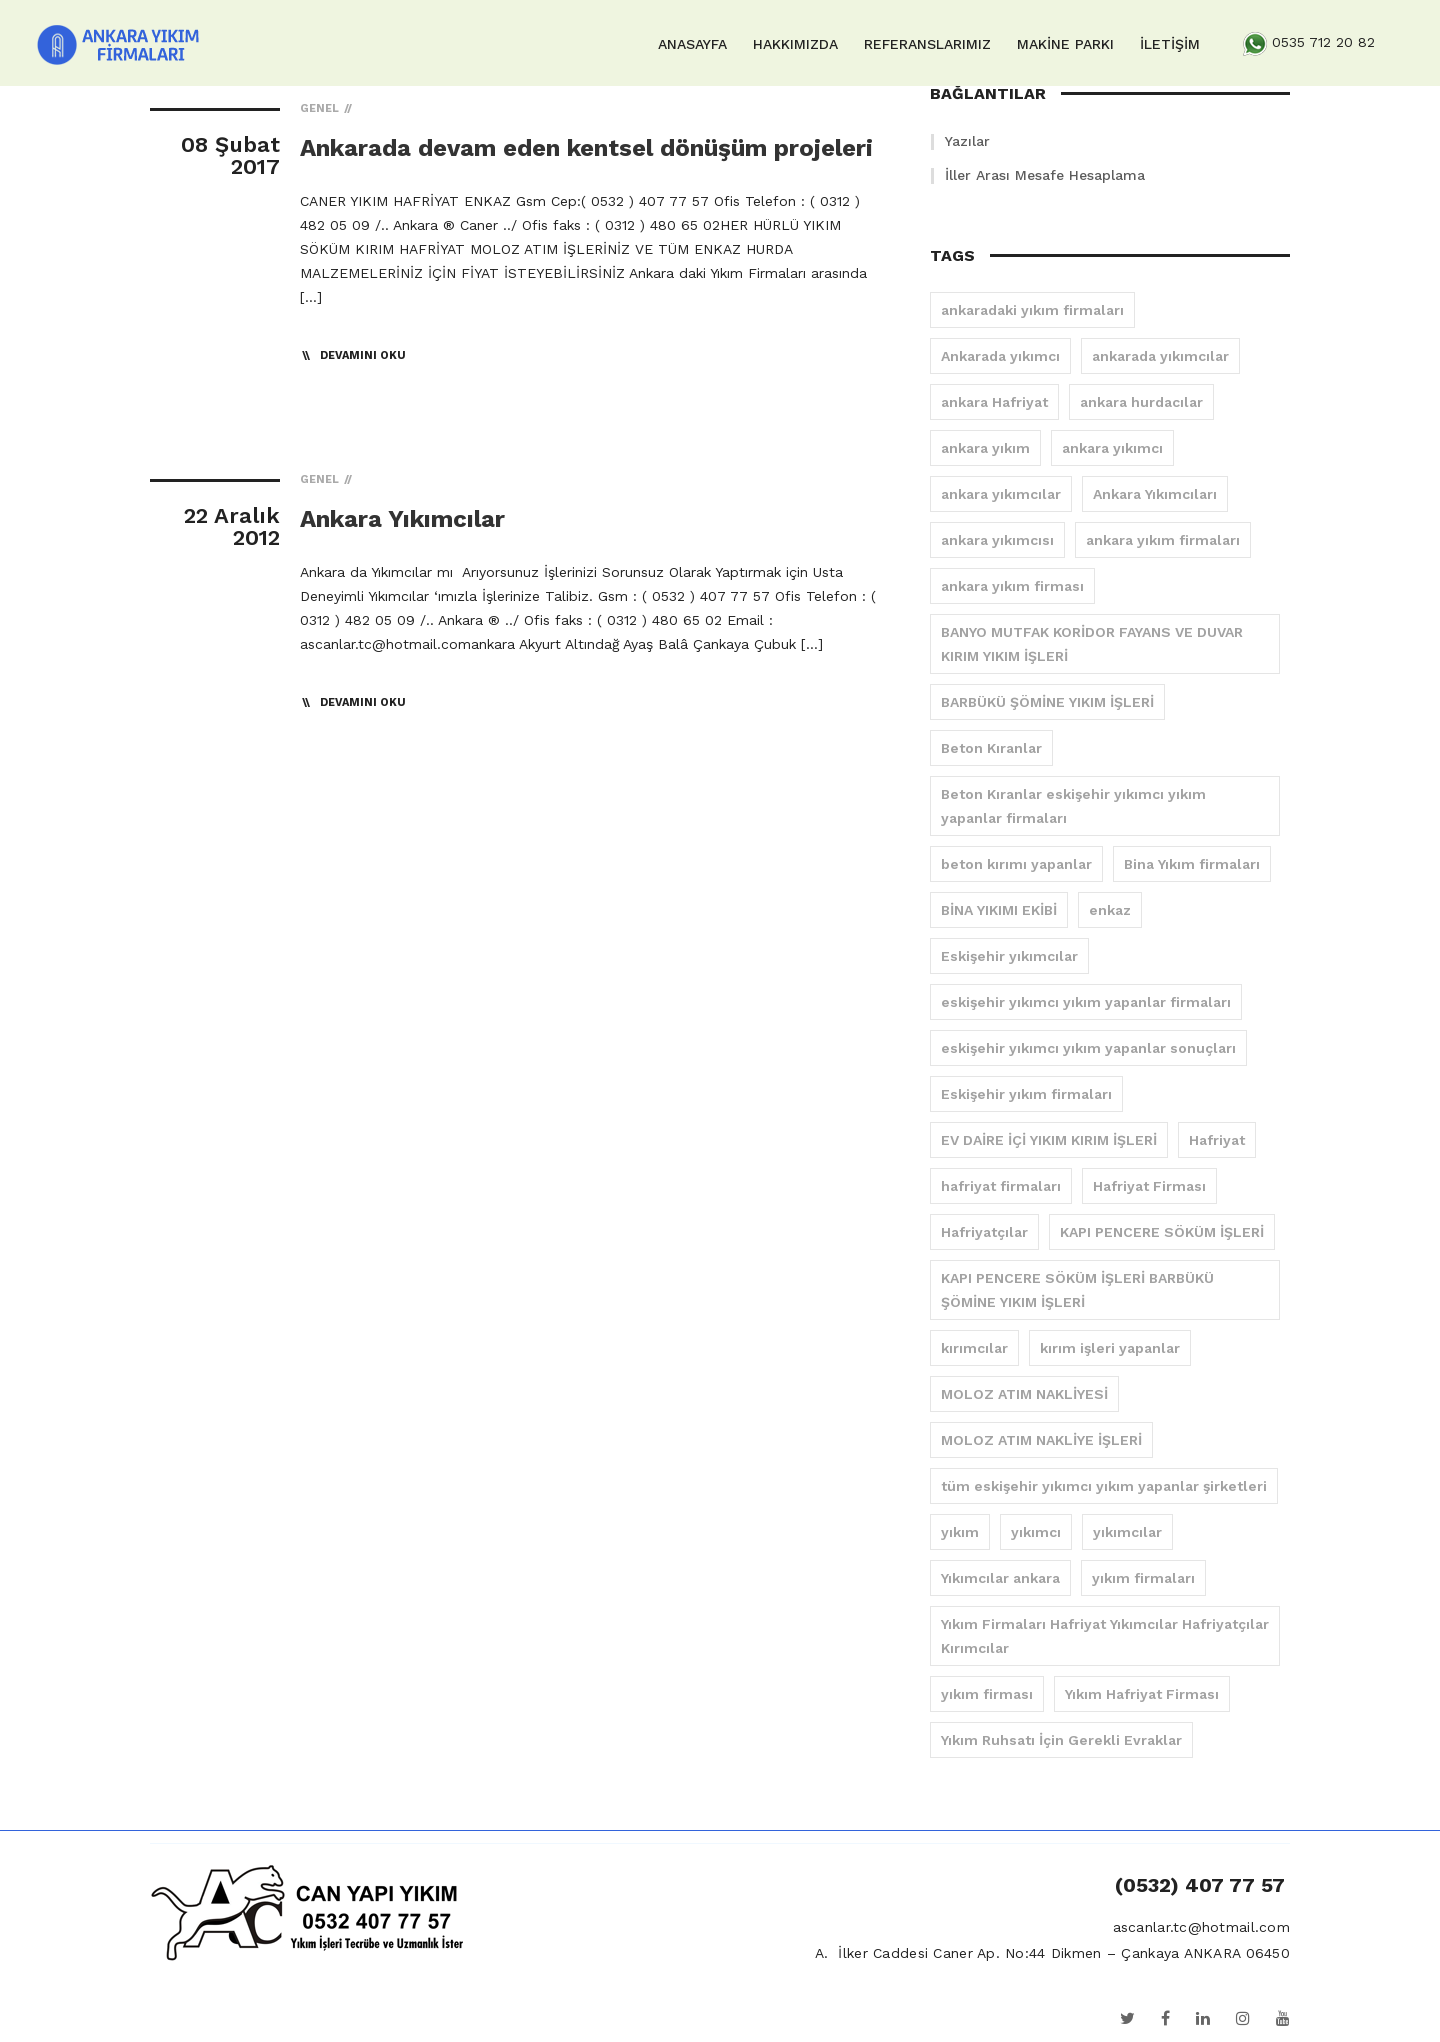  Describe the element at coordinates (1141, 402) in the screenshot. I see `ankara hurdacılar` at that location.